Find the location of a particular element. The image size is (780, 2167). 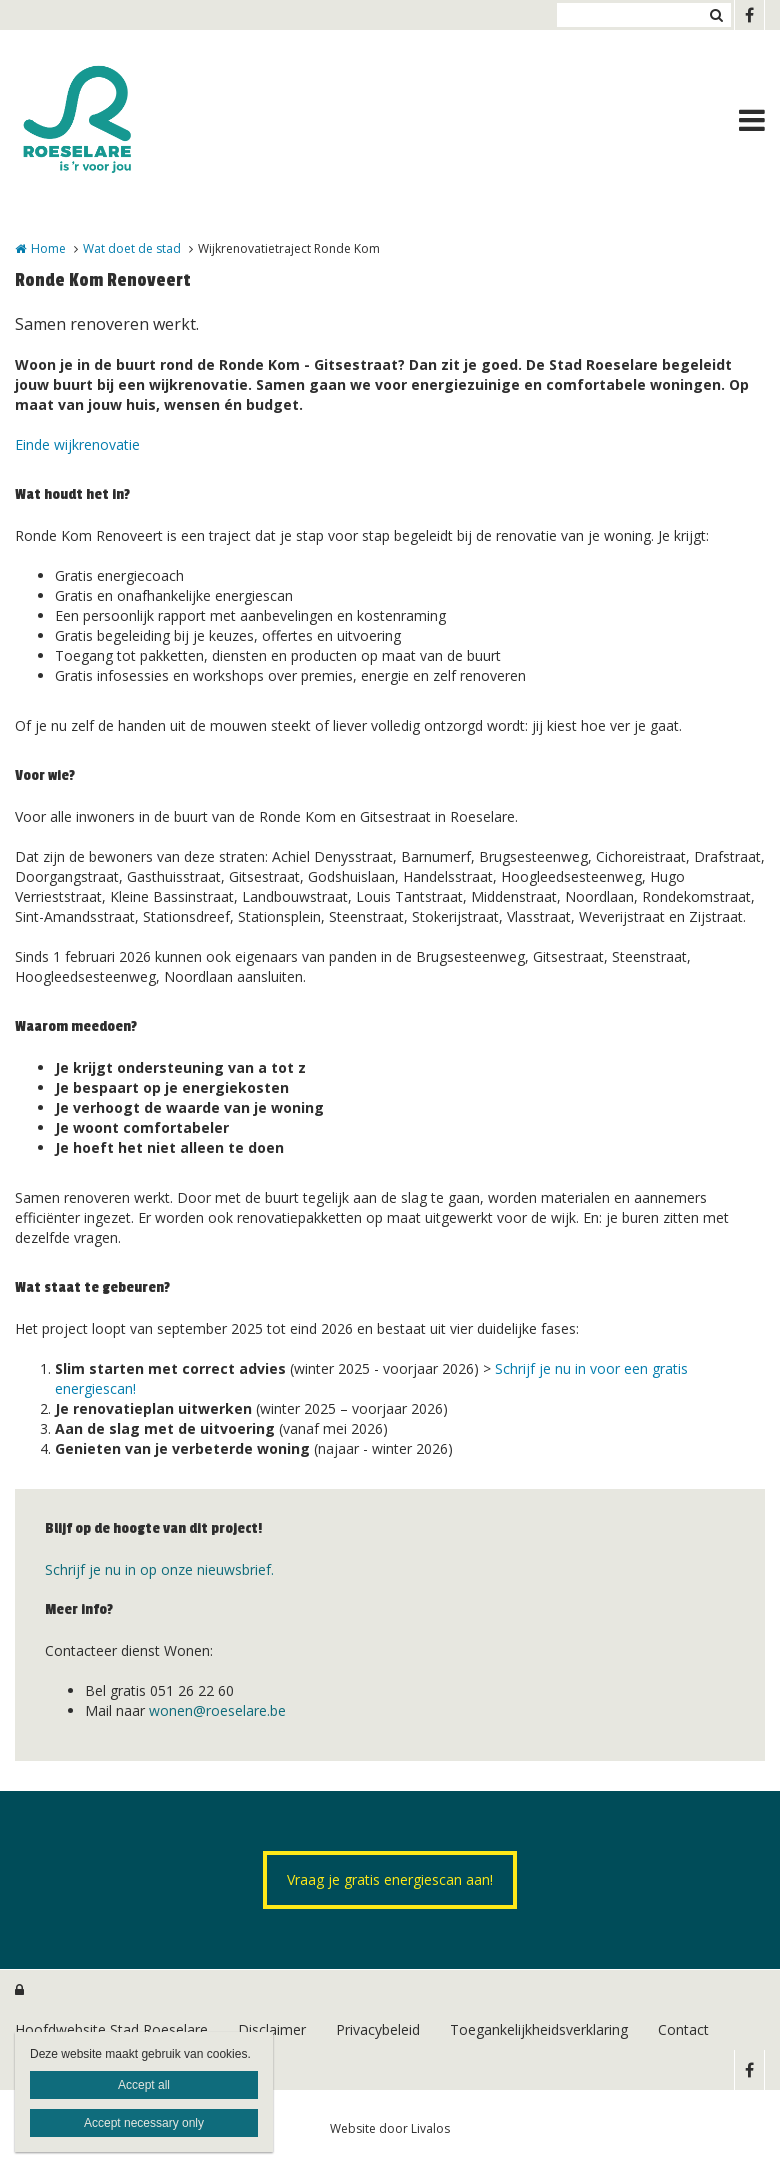

Privacybeleid is located at coordinates (378, 2029).